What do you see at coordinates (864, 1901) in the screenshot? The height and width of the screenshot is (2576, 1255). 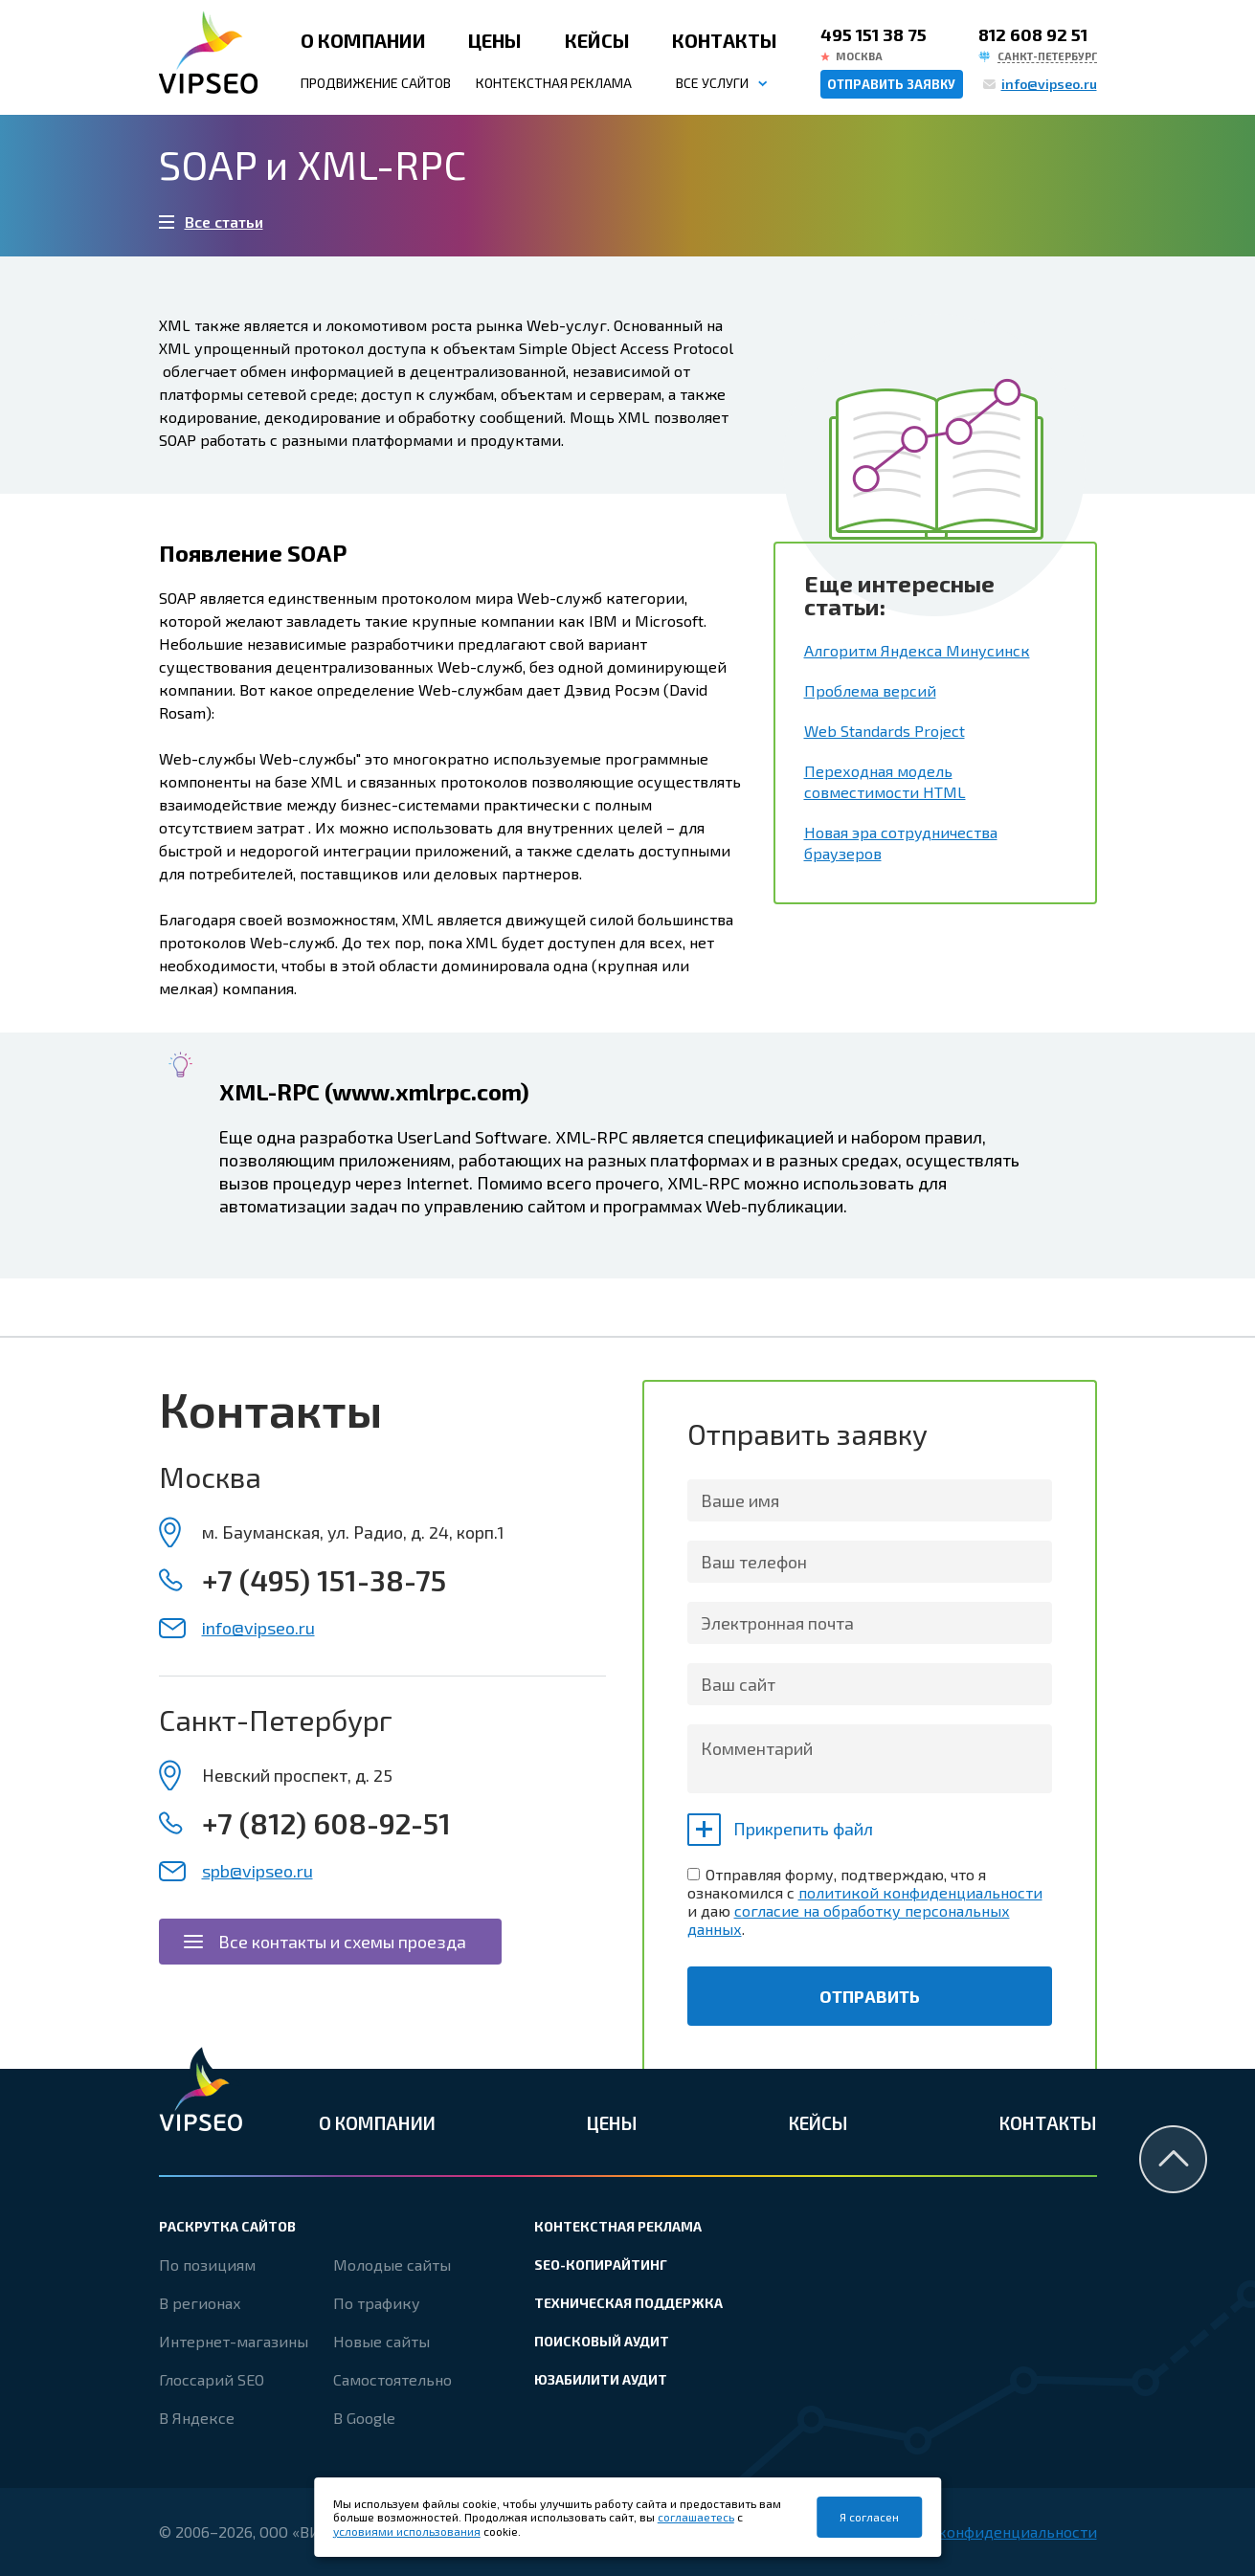 I see `Отправляя форму, подтверждаю, что я ознакомился с и даю .` at bounding box center [864, 1901].